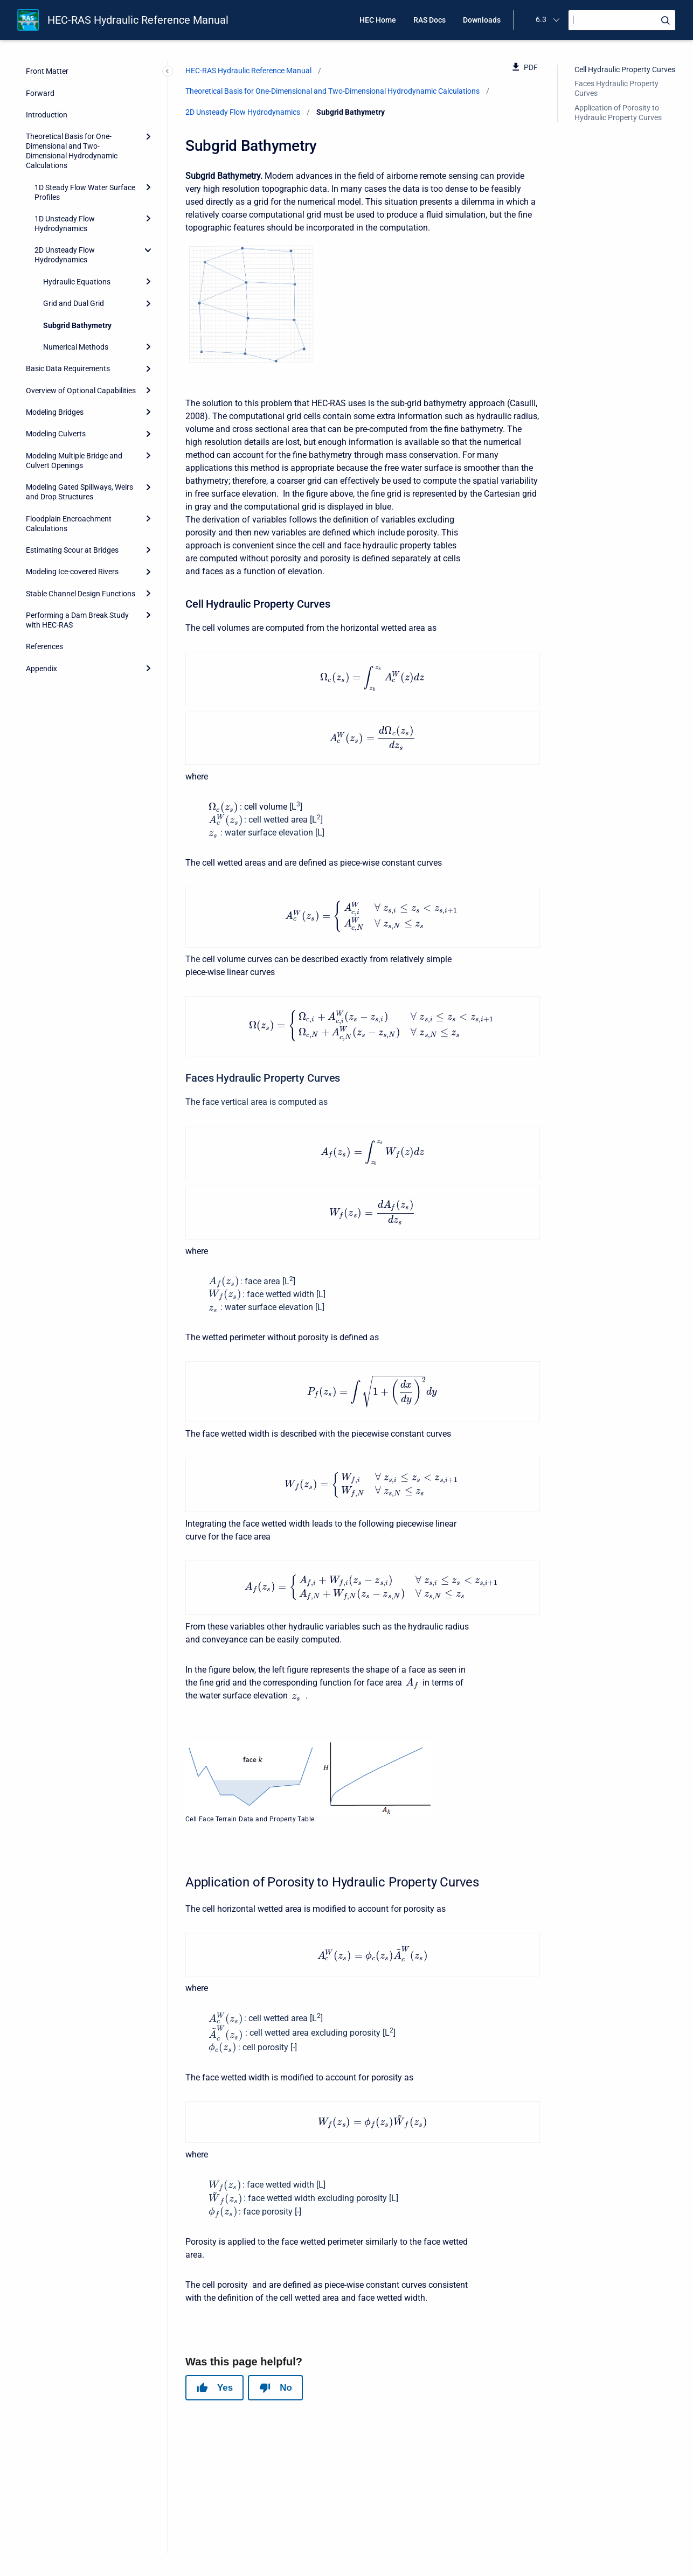 The image size is (693, 2576). I want to click on Grid and Dual Grid, so click(73, 303).